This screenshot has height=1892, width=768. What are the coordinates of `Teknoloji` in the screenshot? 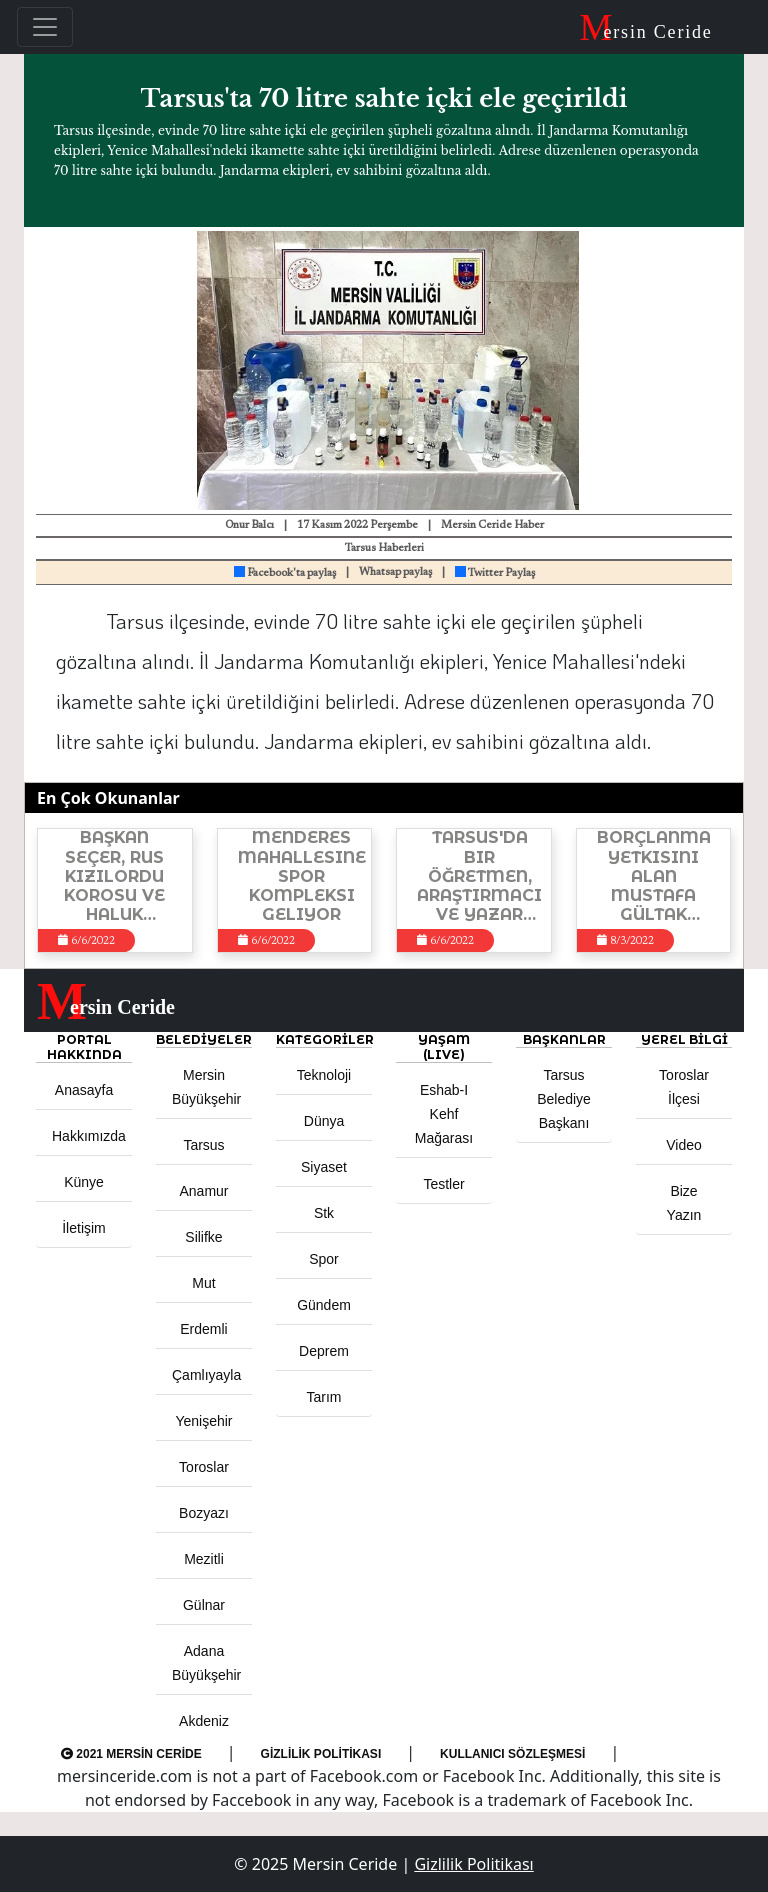 It's located at (324, 1075).